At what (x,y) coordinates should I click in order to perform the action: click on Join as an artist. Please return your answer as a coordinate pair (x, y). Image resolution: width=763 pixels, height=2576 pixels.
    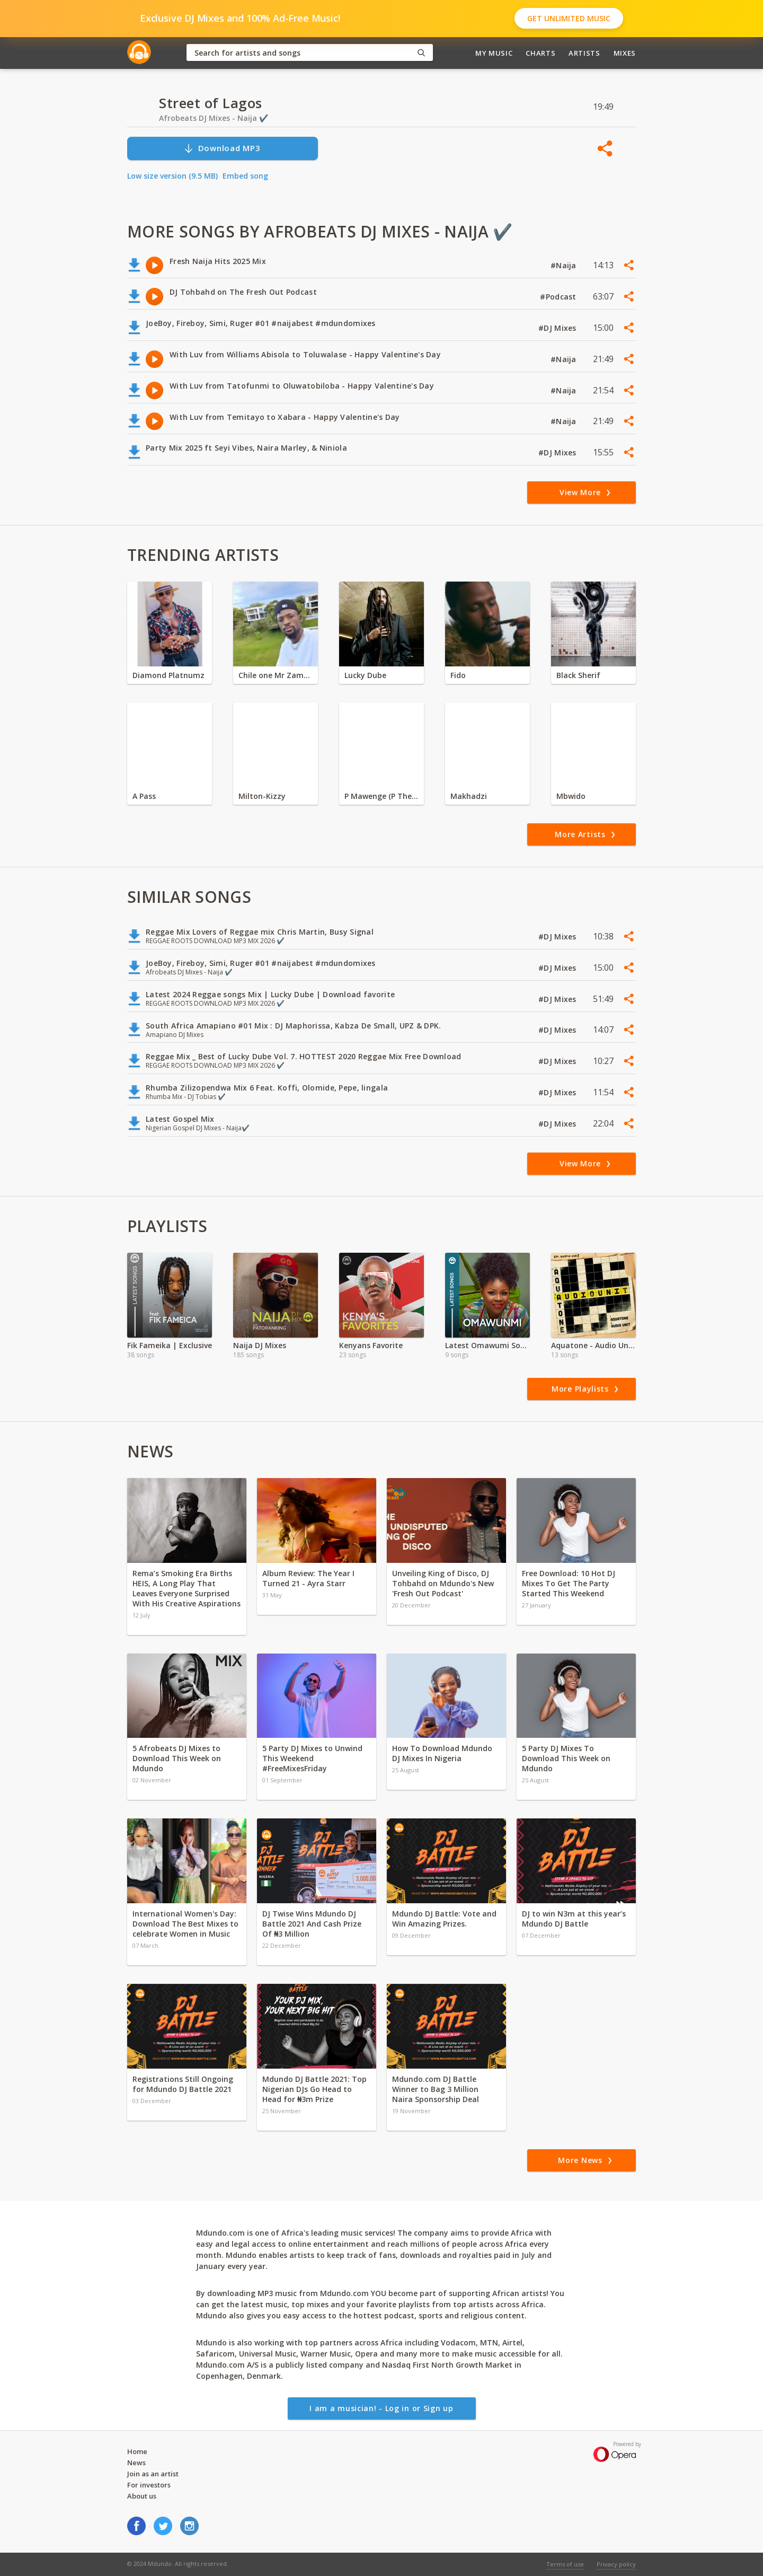
    Looking at the image, I should click on (153, 2473).